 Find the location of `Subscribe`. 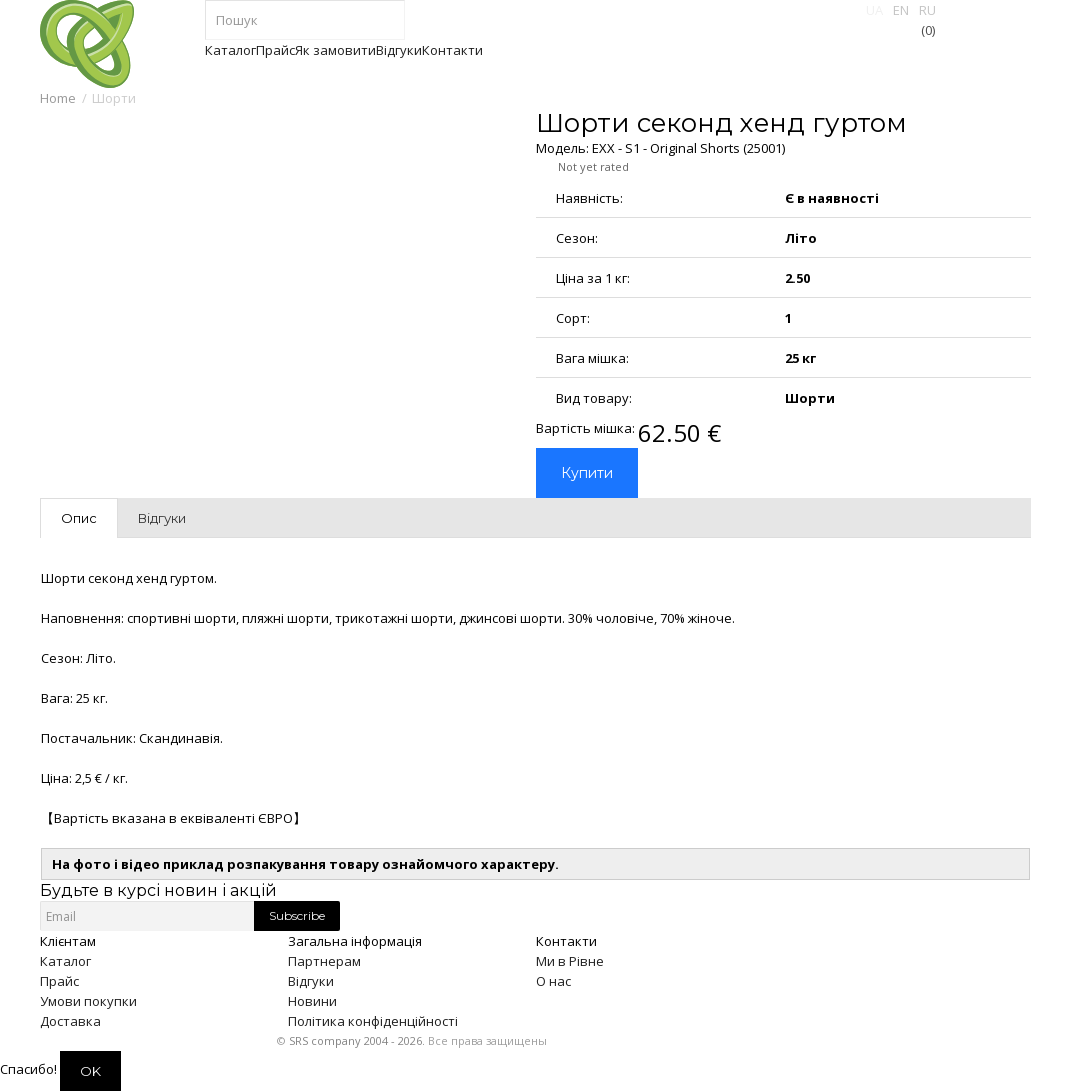

Subscribe is located at coordinates (297, 915).